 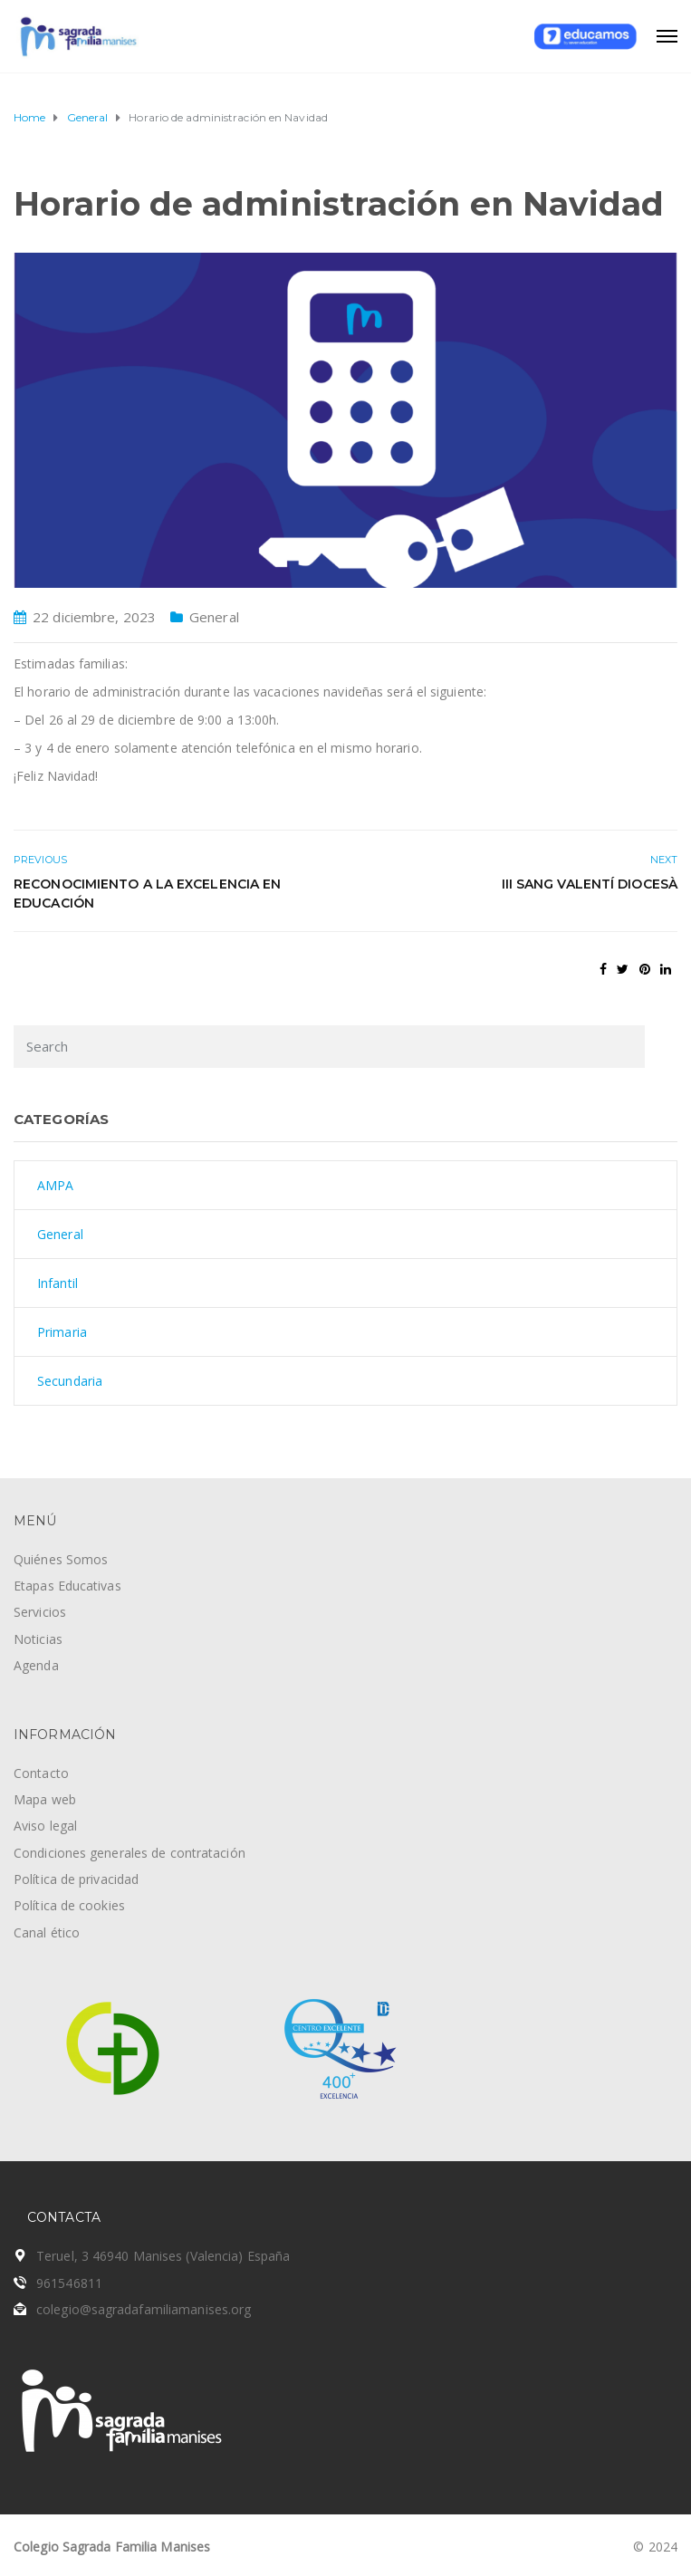 I want to click on 961546811, so click(x=69, y=2283).